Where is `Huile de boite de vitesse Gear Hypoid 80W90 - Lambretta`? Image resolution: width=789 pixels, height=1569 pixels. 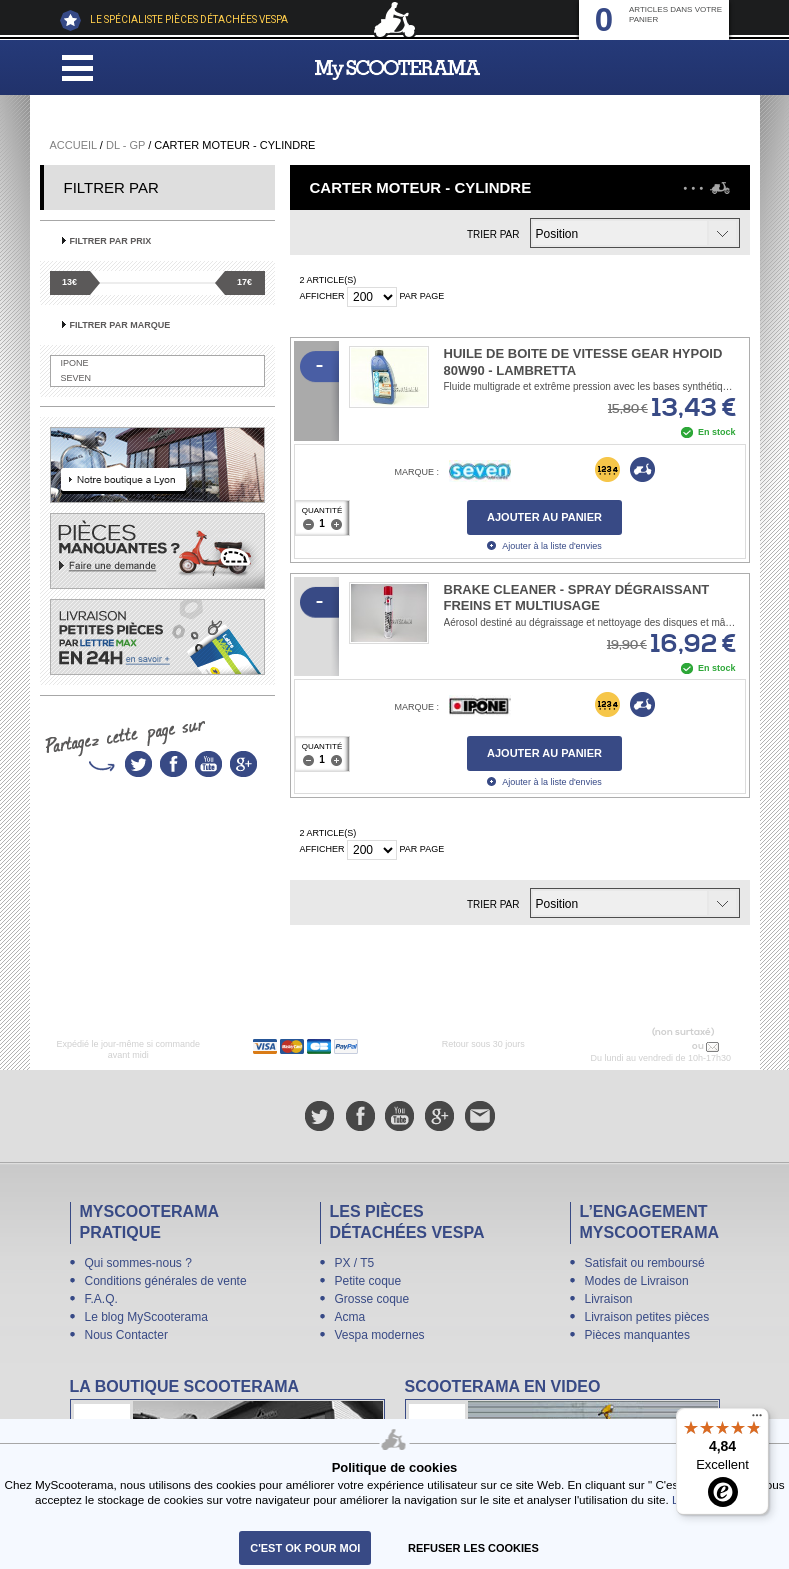
Huile de boite de vitesse Gear Hypoid 80W90 - Lambretta is located at coordinates (583, 362).